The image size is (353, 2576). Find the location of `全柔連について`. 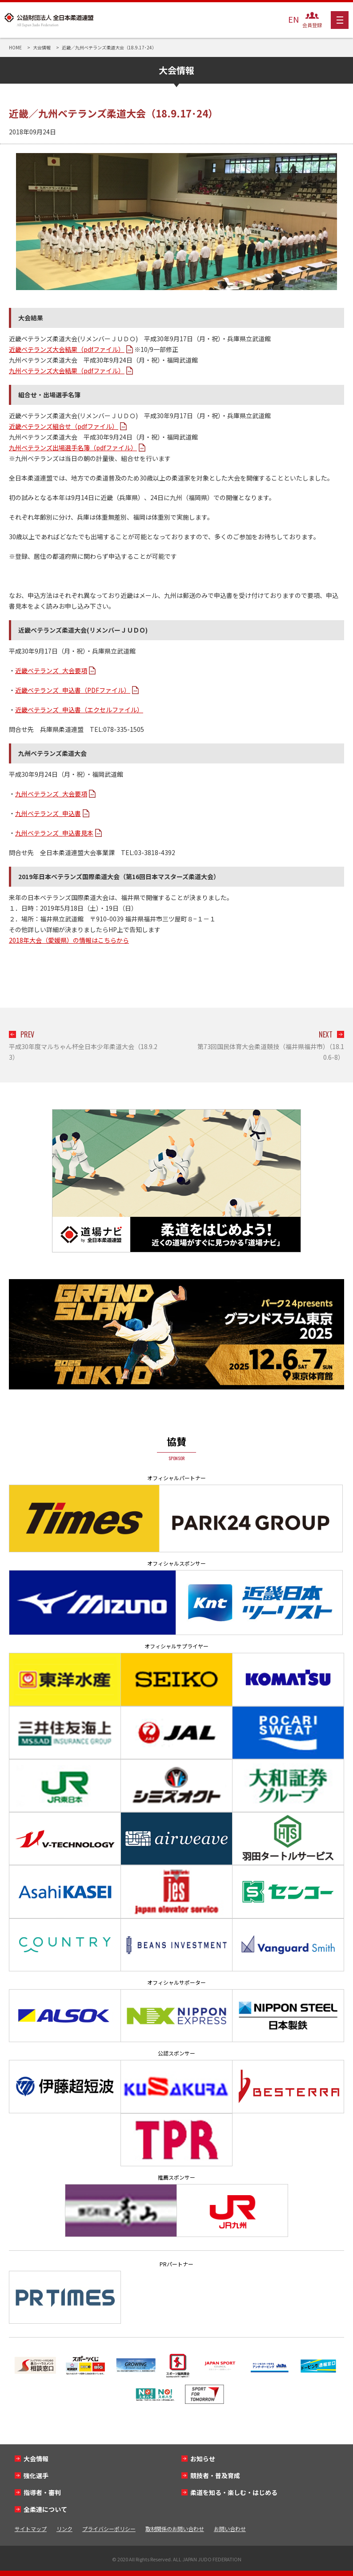

全柔連について is located at coordinates (45, 2509).